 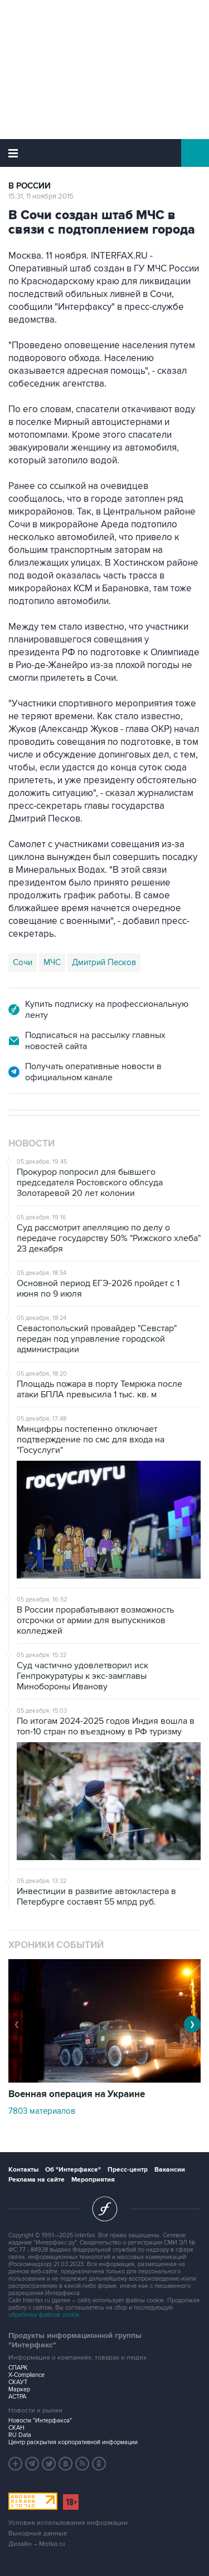 What do you see at coordinates (104, 962) in the screenshot?
I see `Дмитрий Песков` at bounding box center [104, 962].